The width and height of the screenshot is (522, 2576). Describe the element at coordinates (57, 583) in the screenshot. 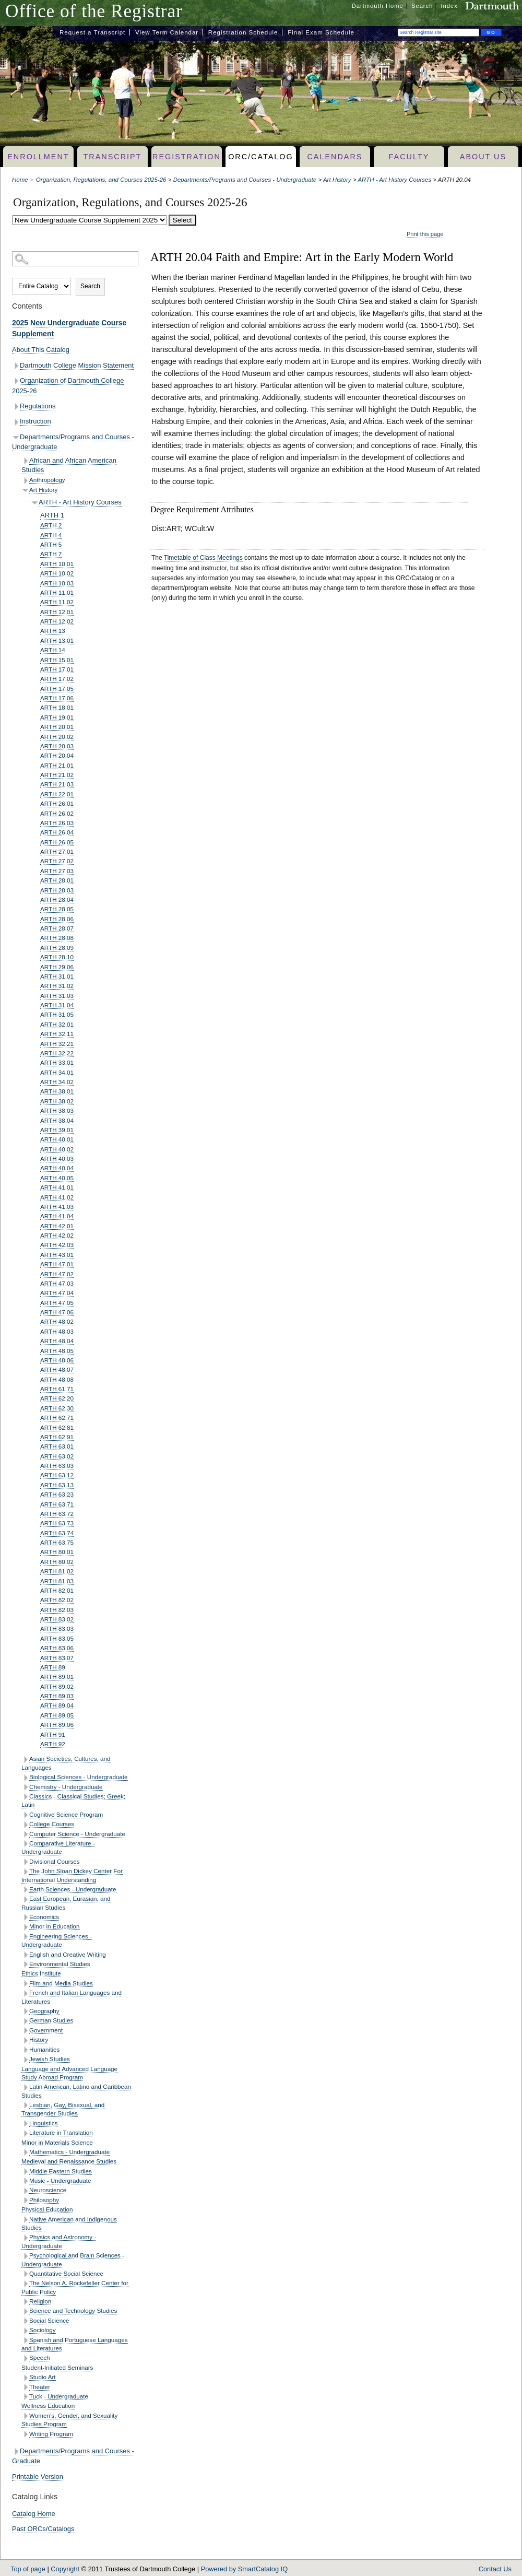

I see `ARTH 10.03` at that location.